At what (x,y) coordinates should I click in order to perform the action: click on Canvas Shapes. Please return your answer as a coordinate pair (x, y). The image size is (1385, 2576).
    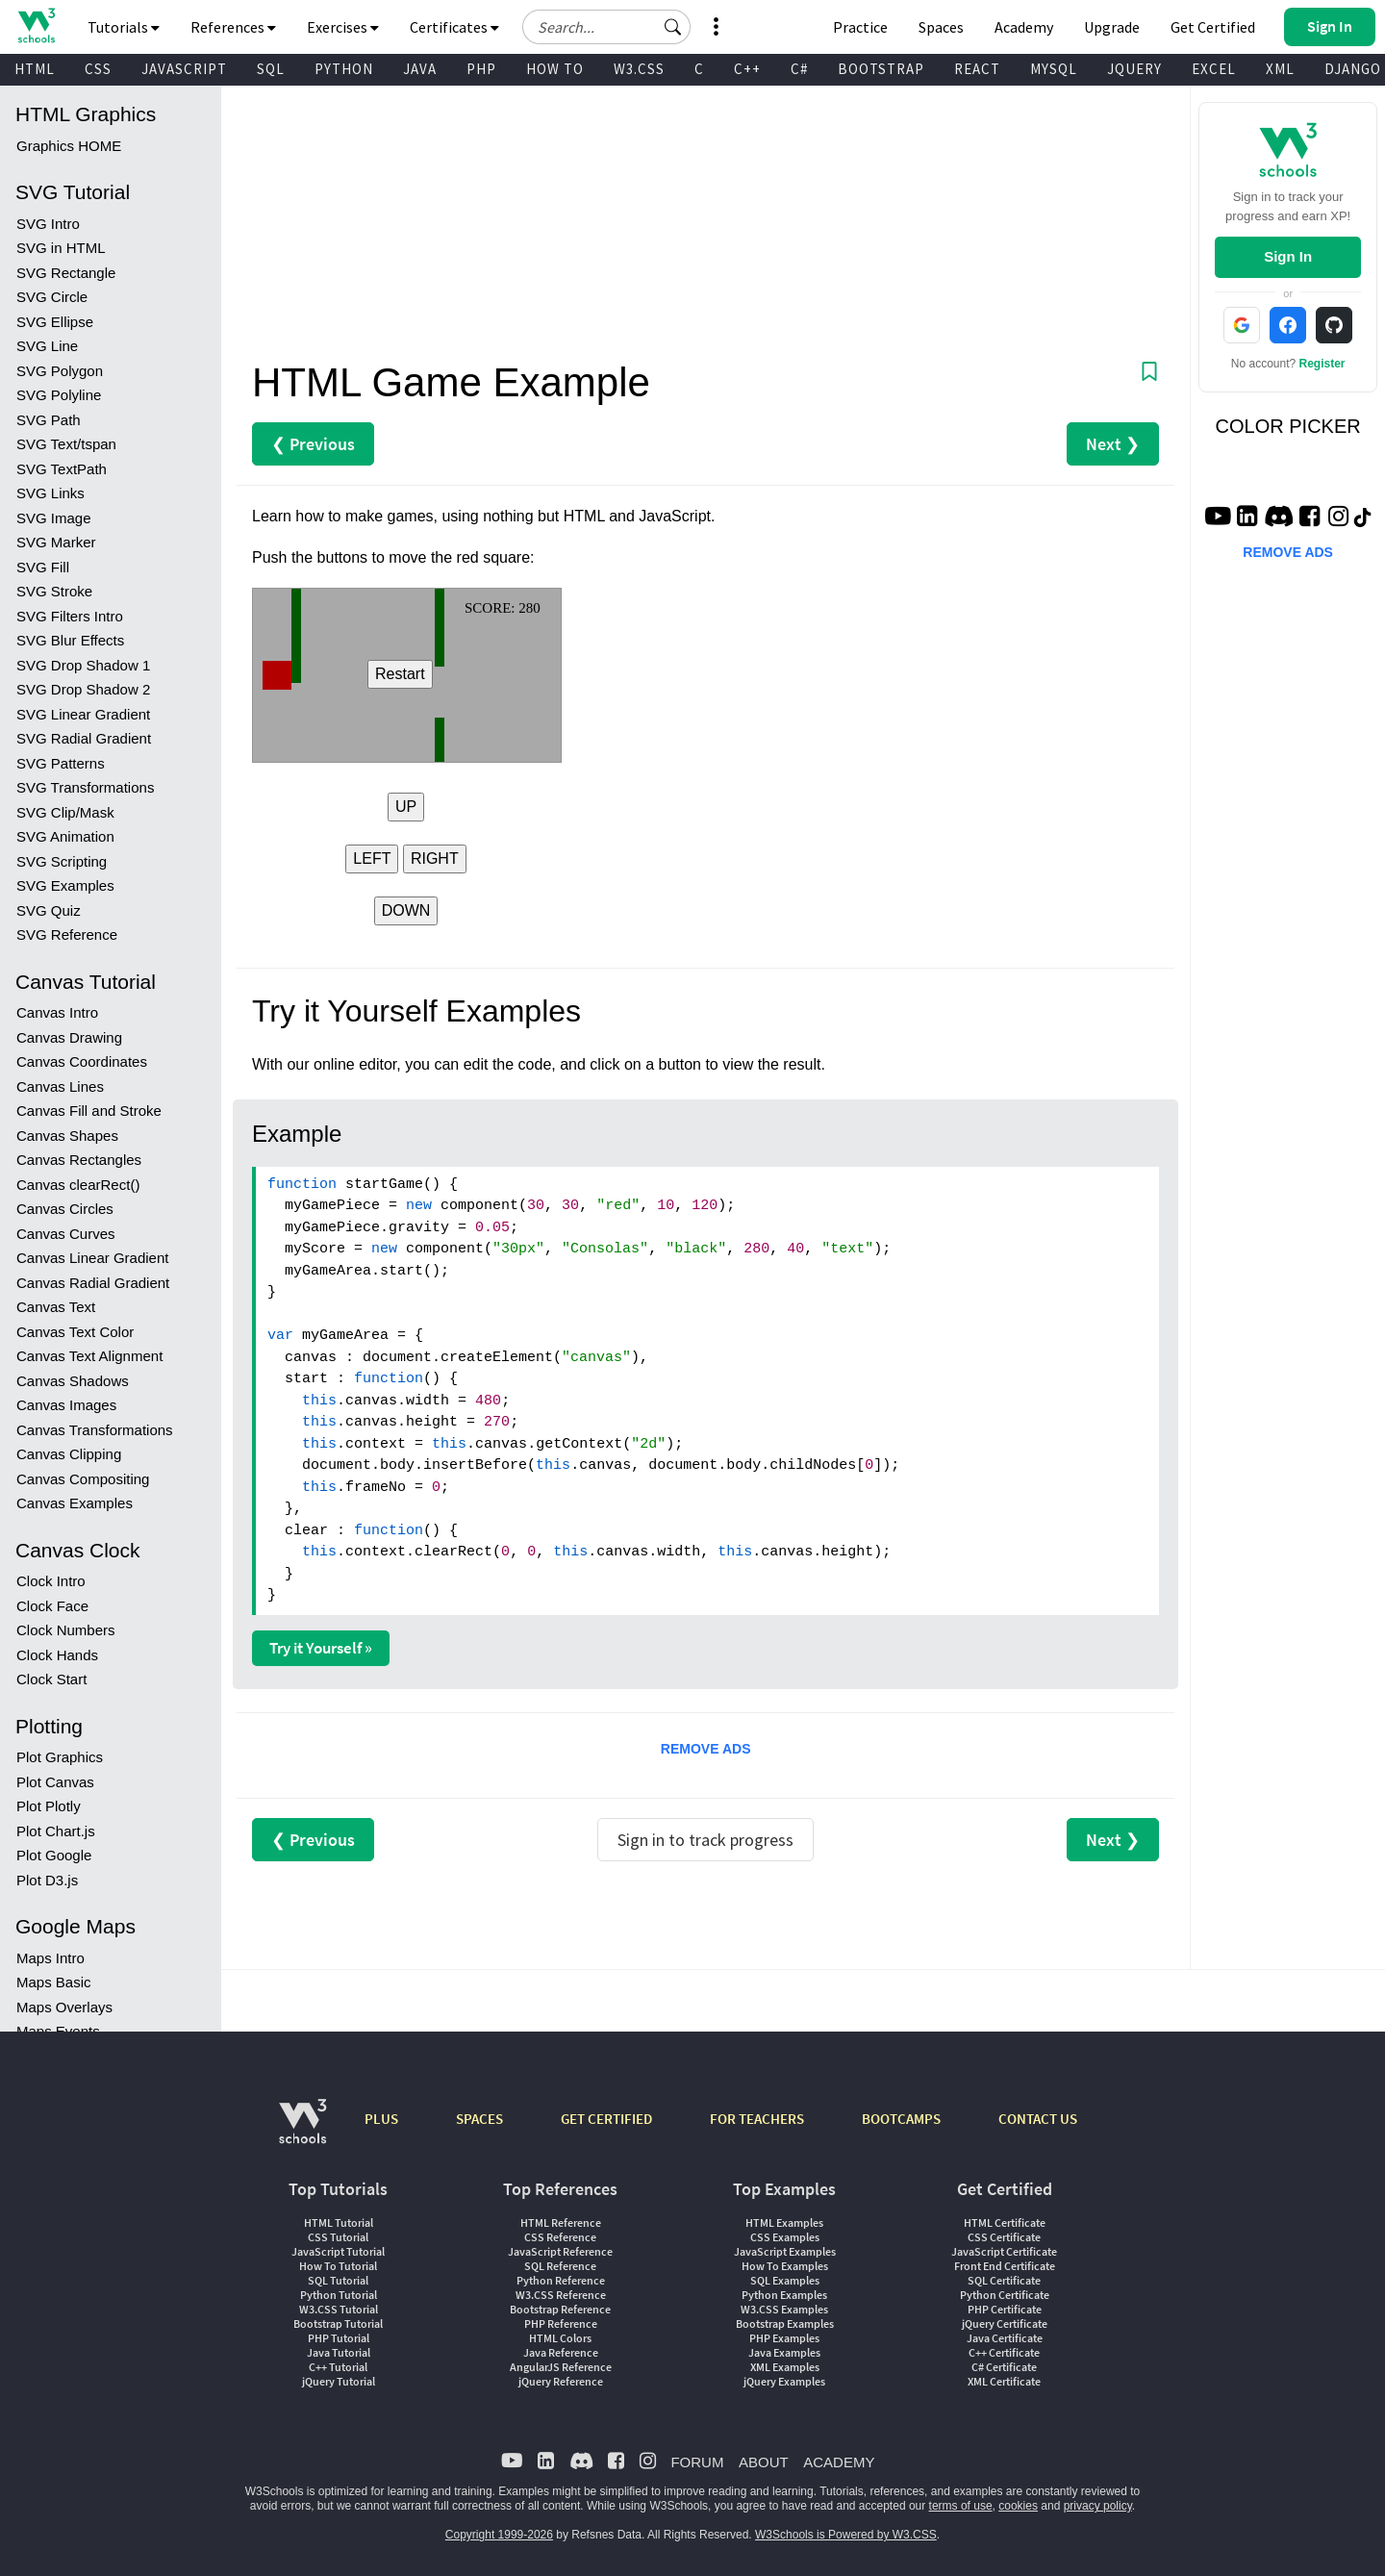
    Looking at the image, I should click on (67, 1135).